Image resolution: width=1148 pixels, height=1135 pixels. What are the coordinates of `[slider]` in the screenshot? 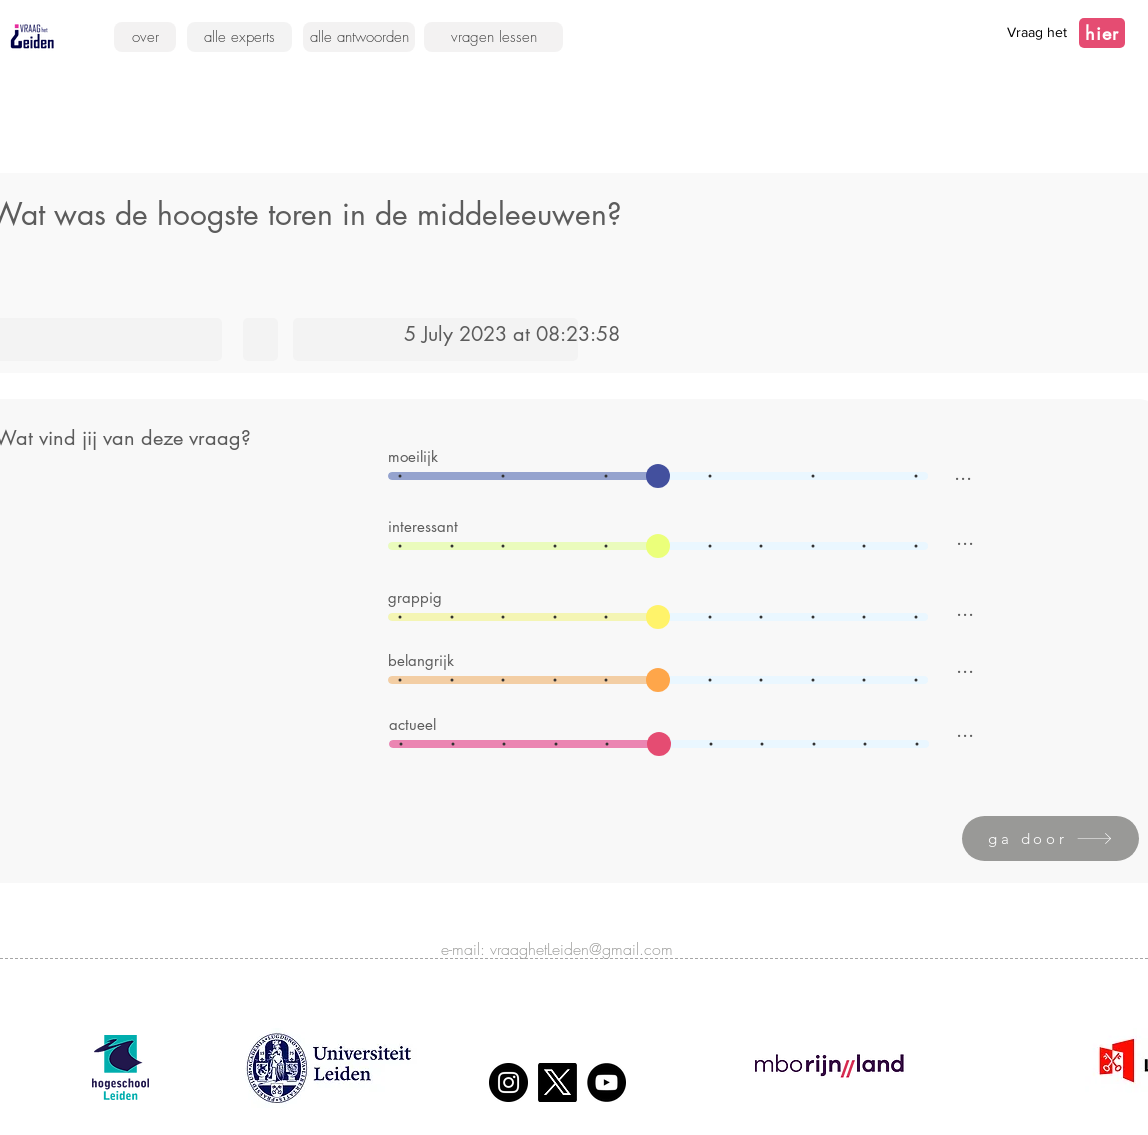 It's located at (658, 476).